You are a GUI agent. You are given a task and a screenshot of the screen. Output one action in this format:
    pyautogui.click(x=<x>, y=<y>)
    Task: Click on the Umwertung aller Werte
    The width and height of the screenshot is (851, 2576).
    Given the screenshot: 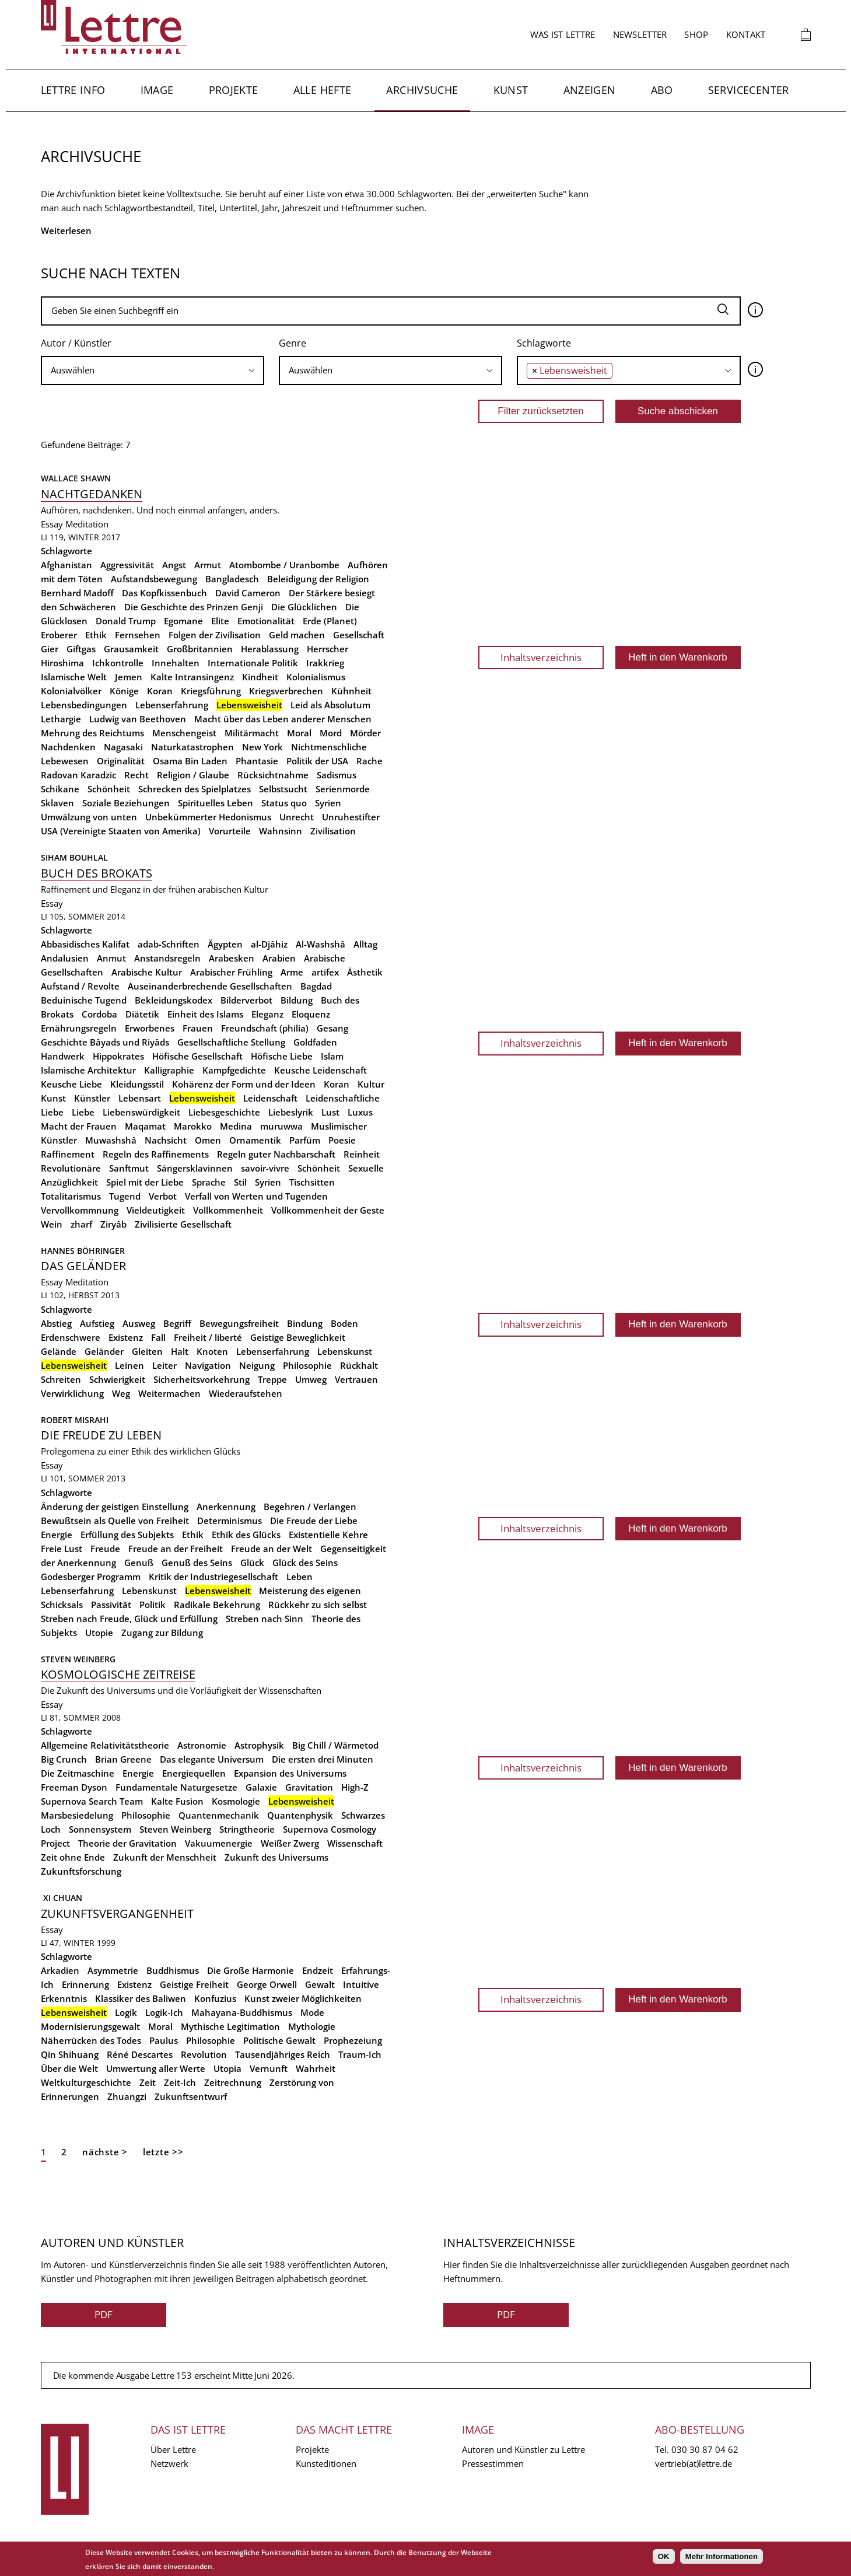 What is the action you would take?
    pyautogui.click(x=155, y=2068)
    